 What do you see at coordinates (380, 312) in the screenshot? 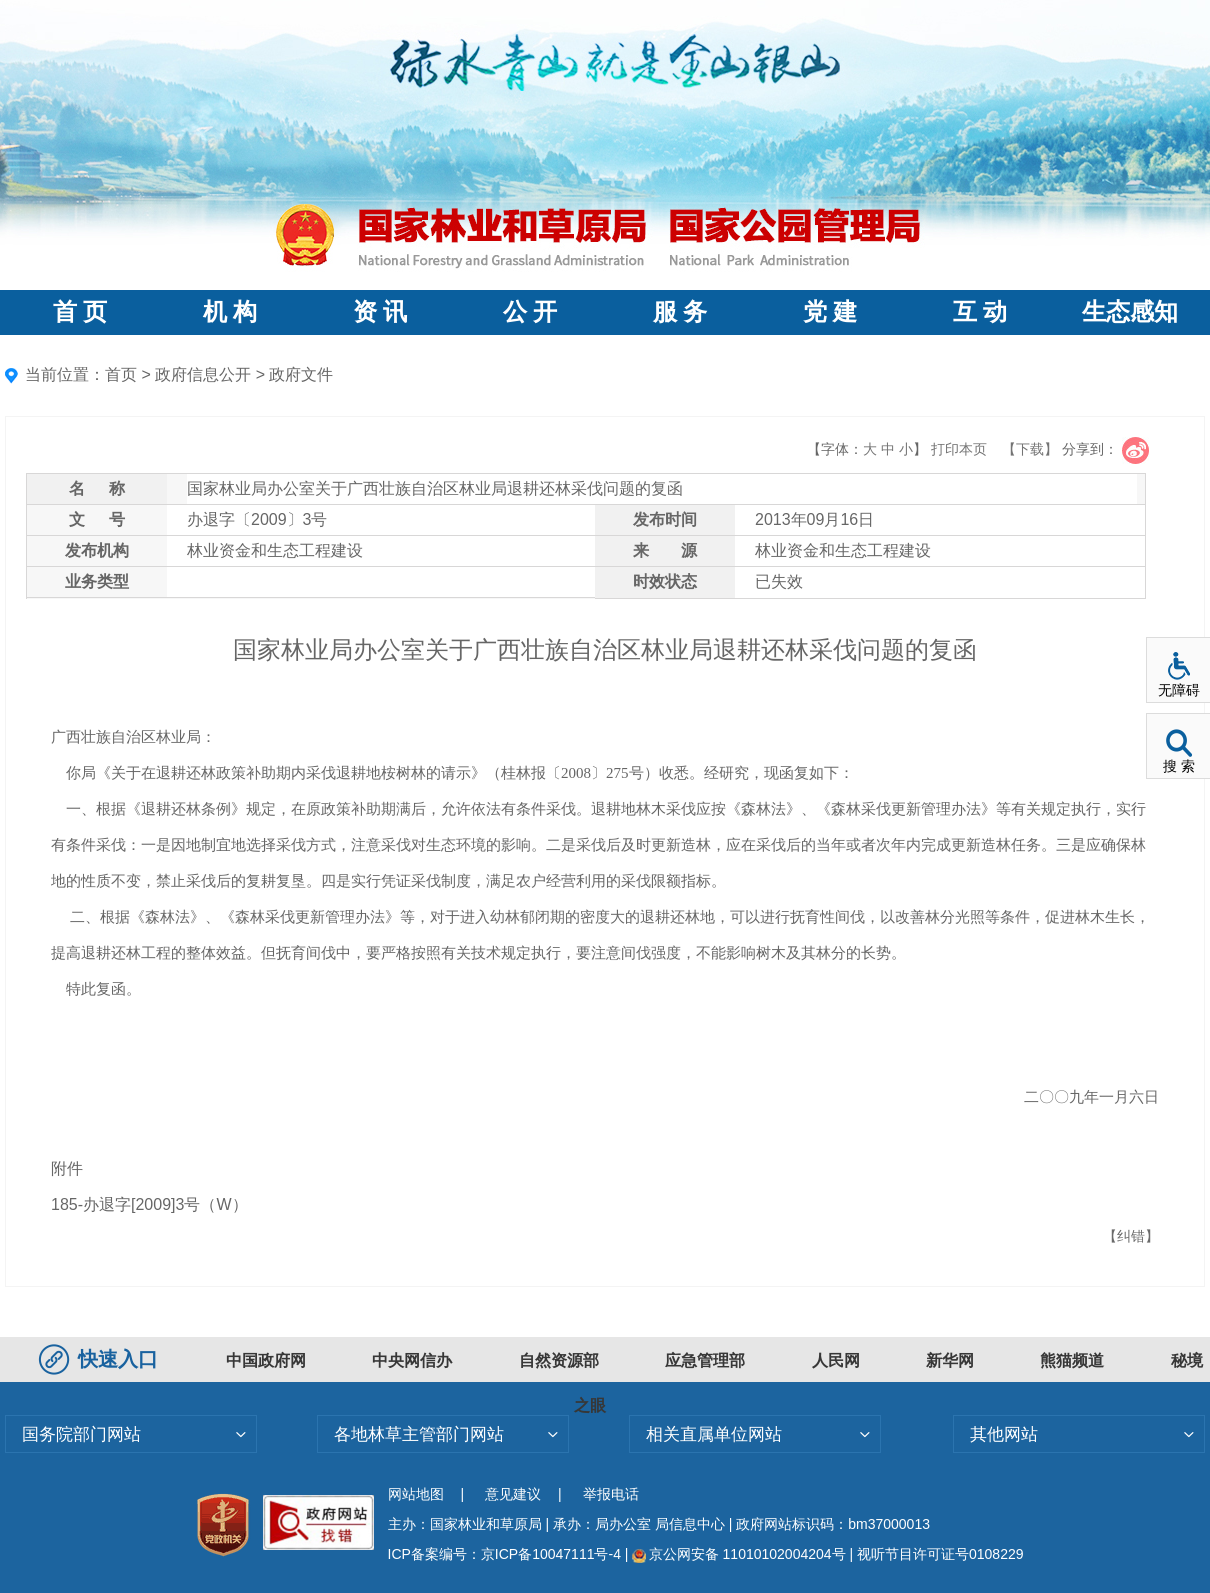
I see `资 讯` at bounding box center [380, 312].